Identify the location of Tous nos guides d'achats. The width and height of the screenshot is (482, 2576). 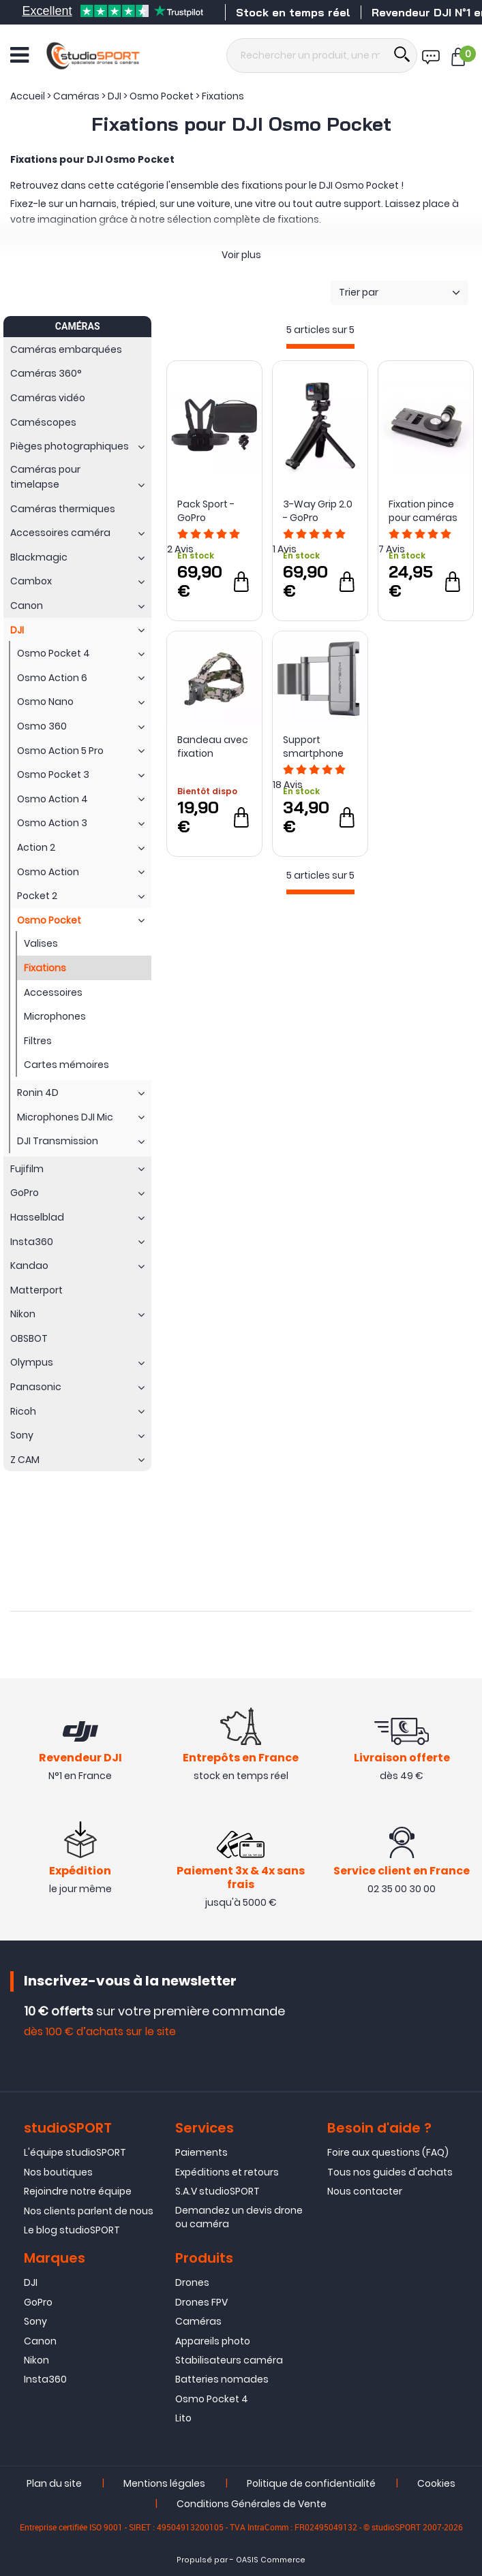
(390, 2172).